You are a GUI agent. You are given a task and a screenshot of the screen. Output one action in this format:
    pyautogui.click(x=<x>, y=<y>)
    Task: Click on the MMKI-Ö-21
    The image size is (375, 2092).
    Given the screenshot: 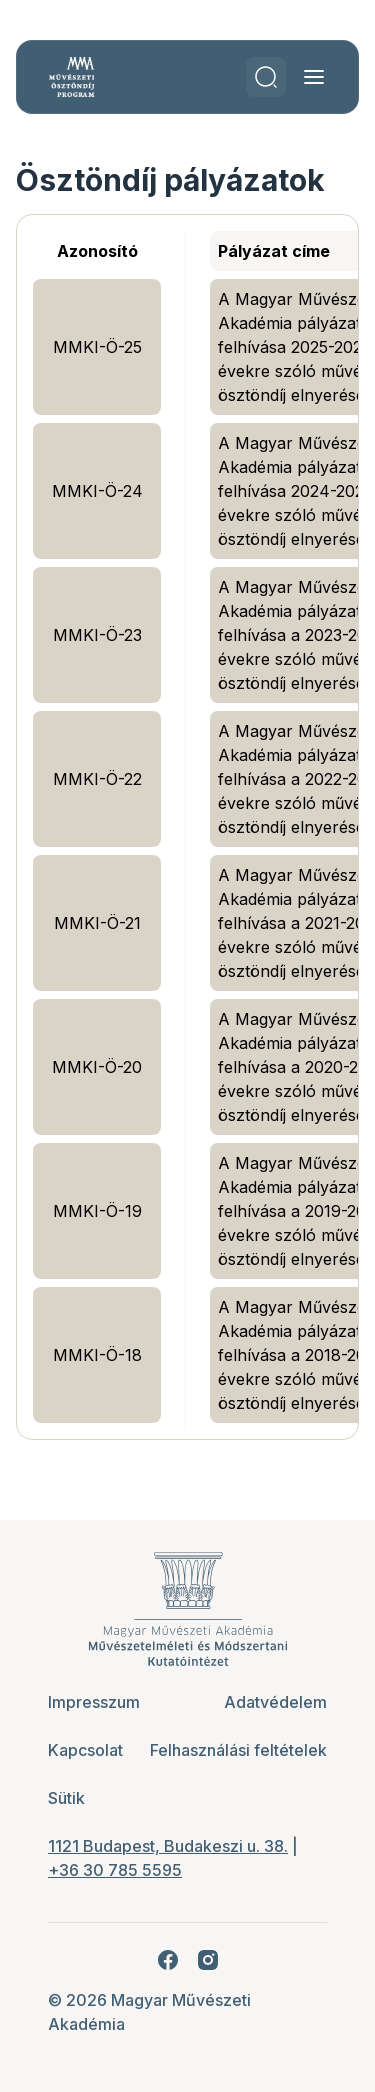 What is the action you would take?
    pyautogui.click(x=97, y=923)
    